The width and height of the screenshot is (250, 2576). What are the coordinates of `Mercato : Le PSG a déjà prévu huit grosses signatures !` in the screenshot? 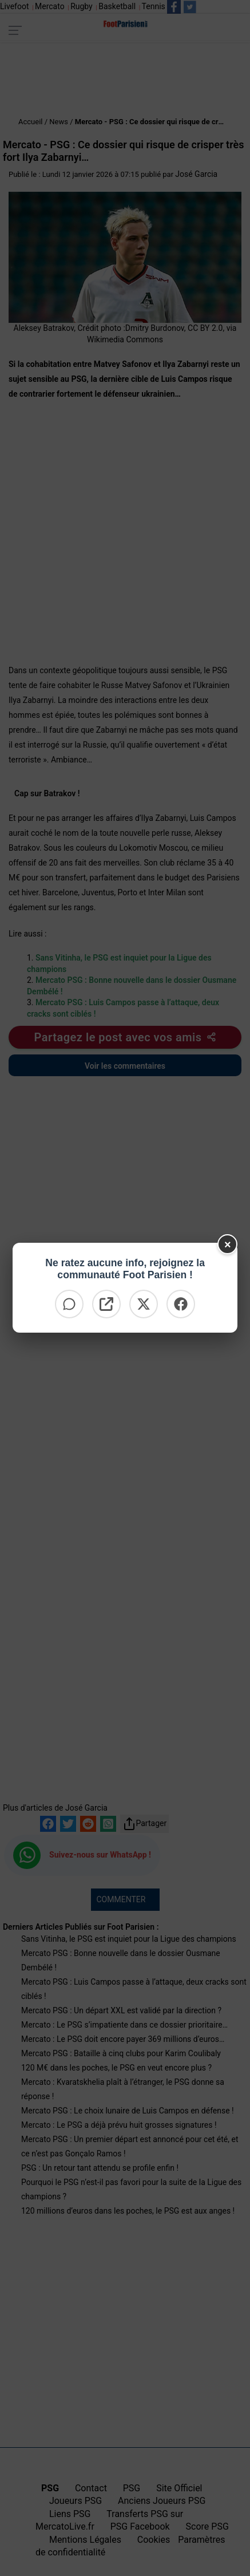 It's located at (119, 2124).